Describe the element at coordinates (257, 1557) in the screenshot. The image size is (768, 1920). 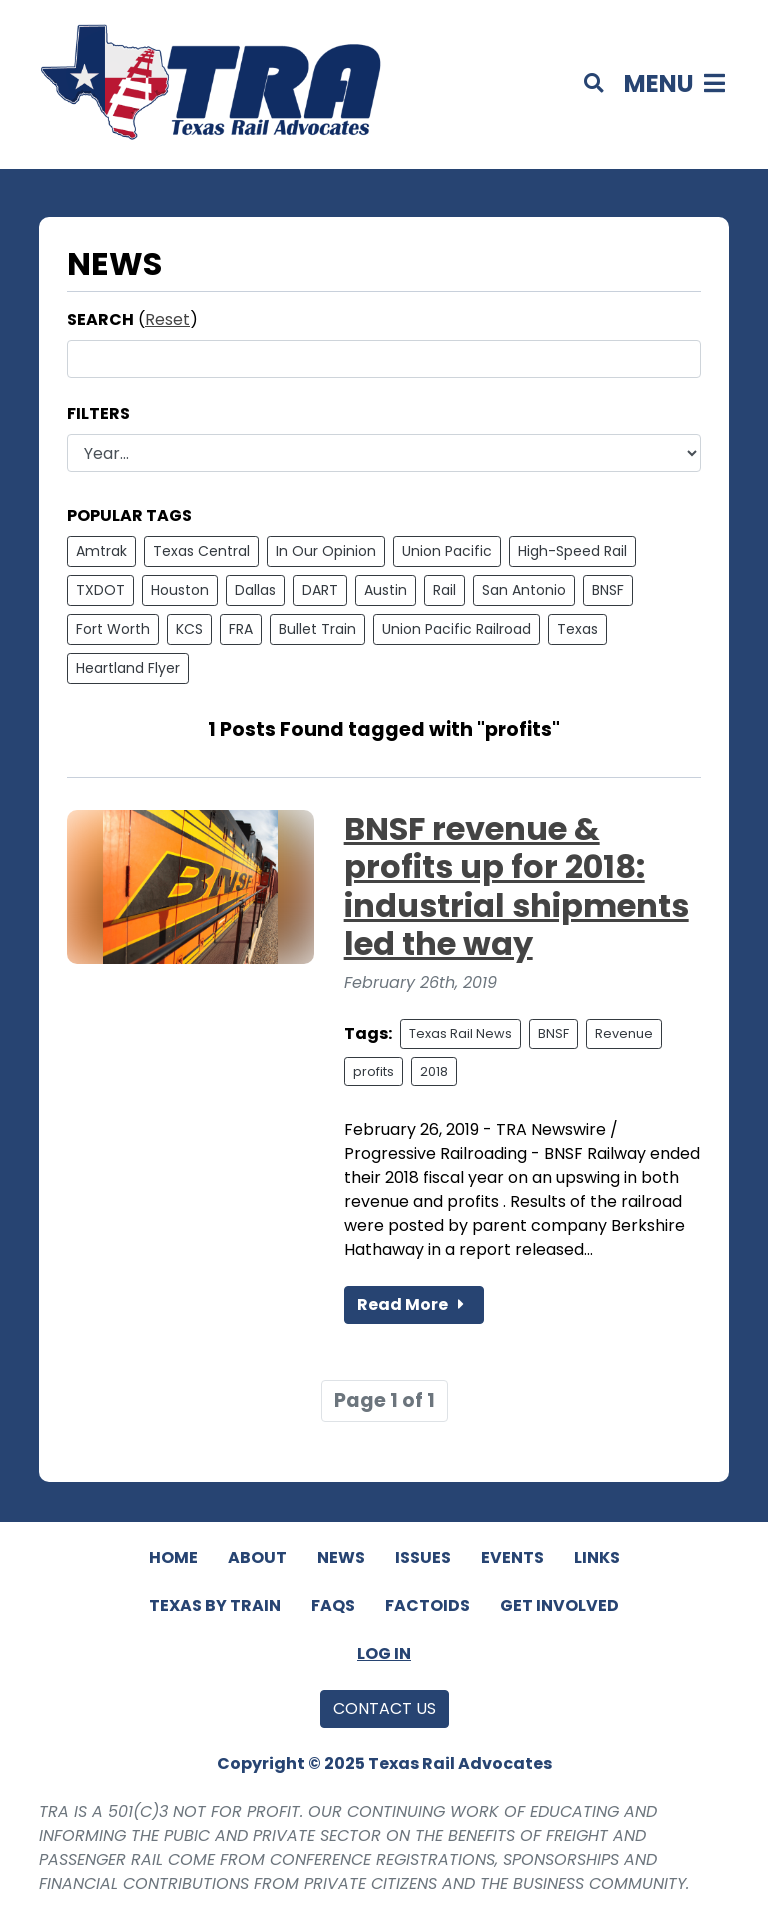
I see `About` at that location.